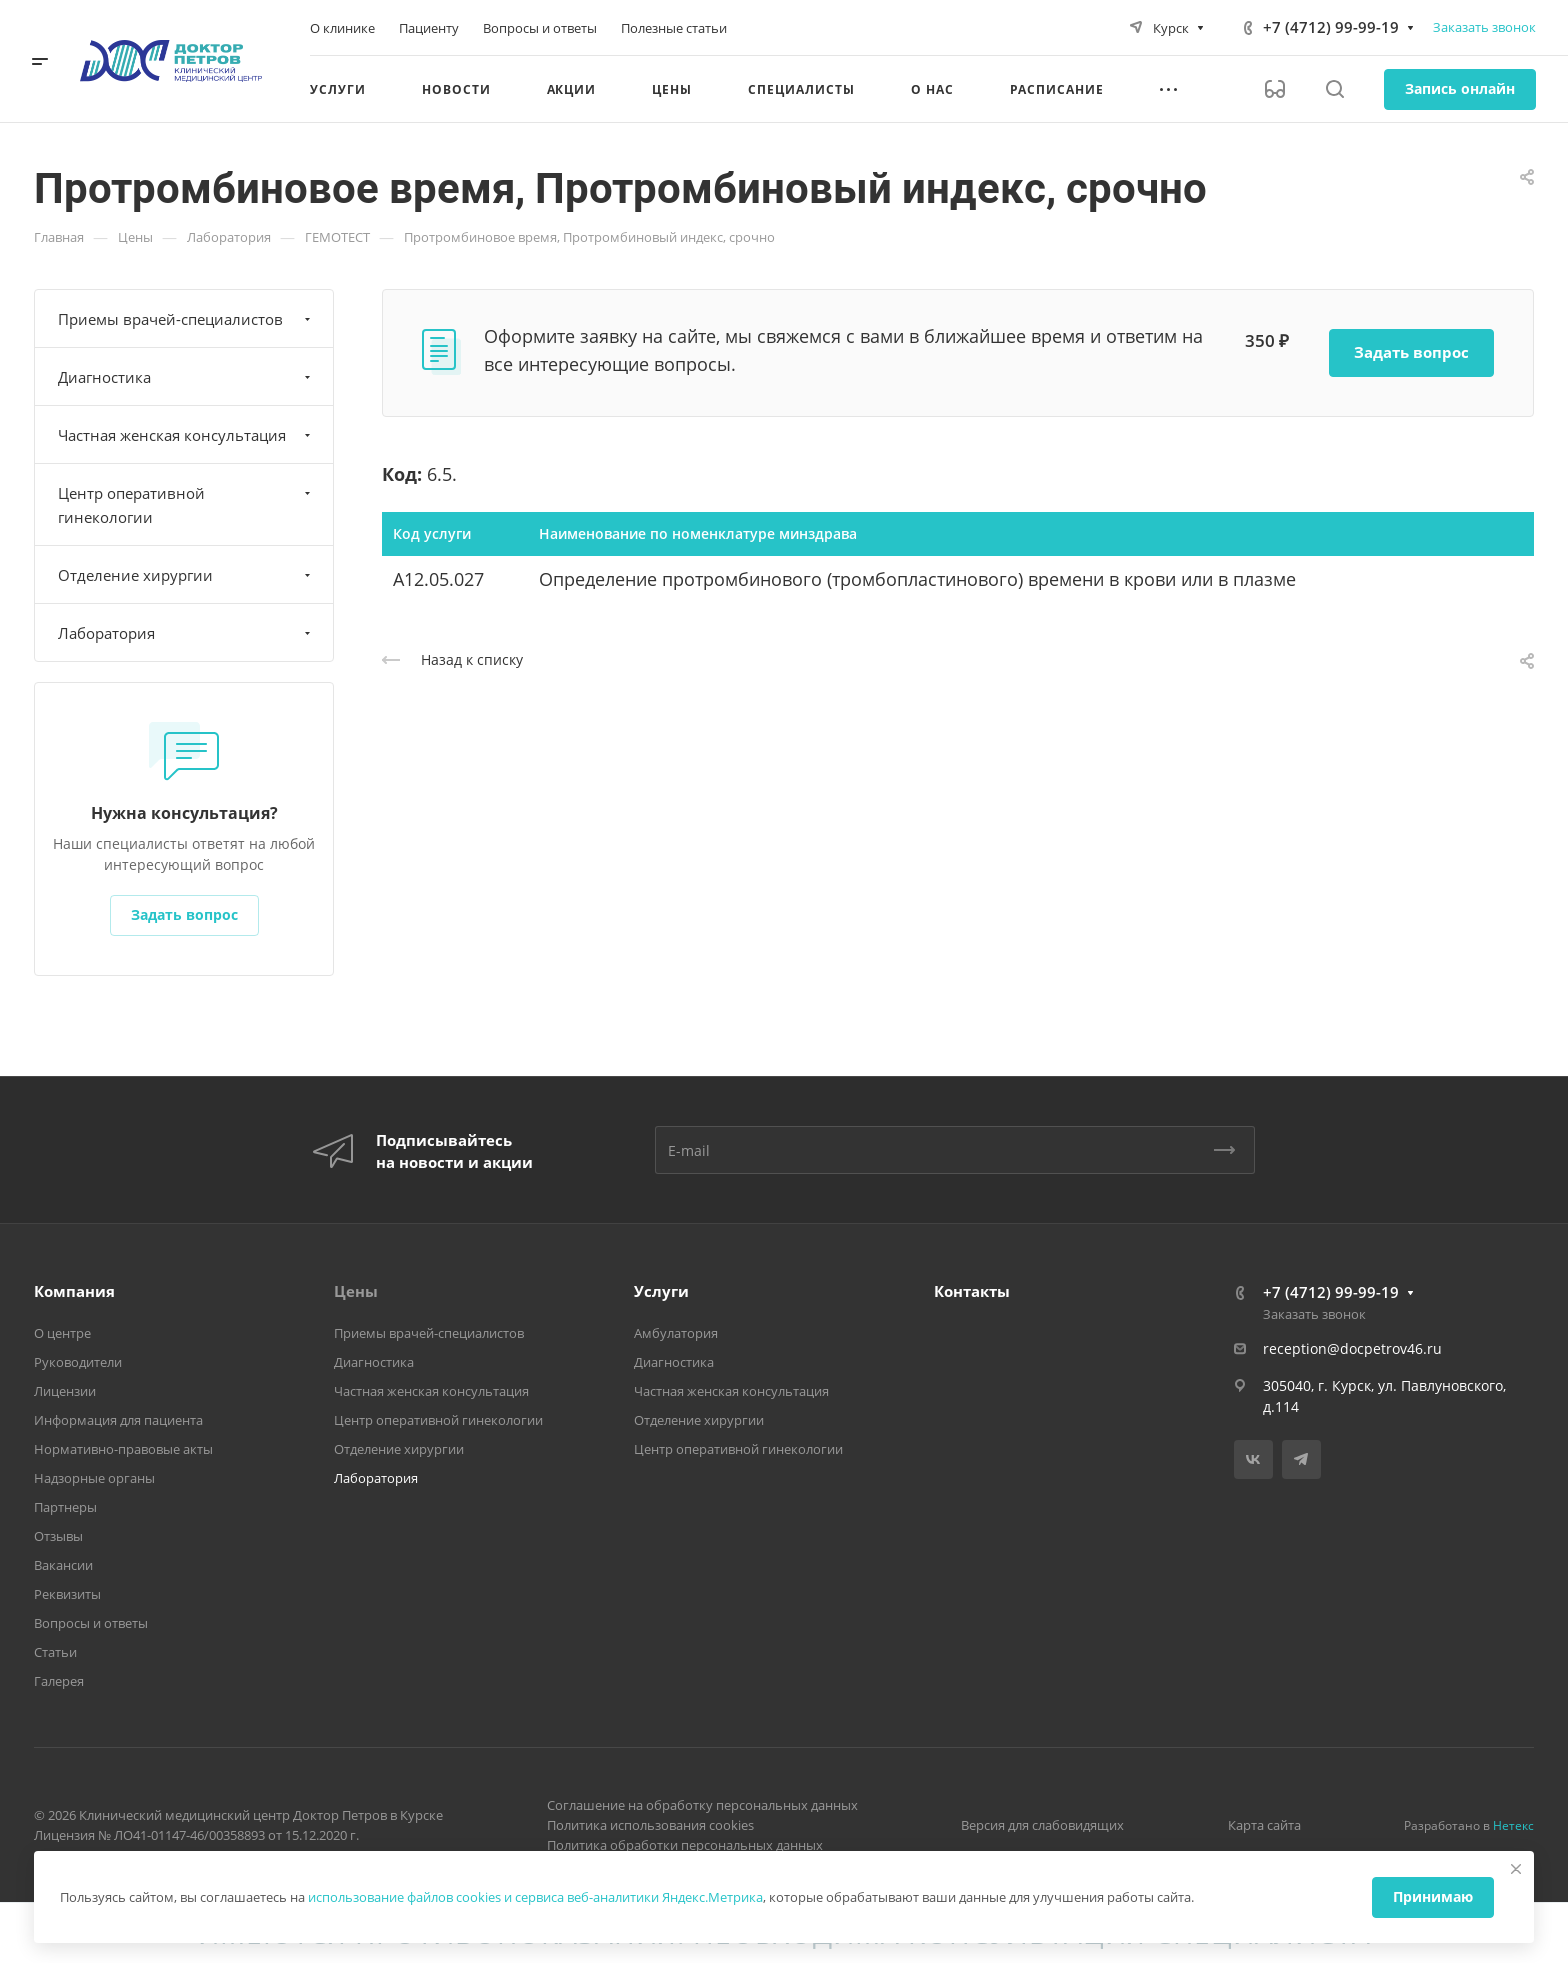  What do you see at coordinates (65, 1507) in the screenshot?
I see `Партнеры` at bounding box center [65, 1507].